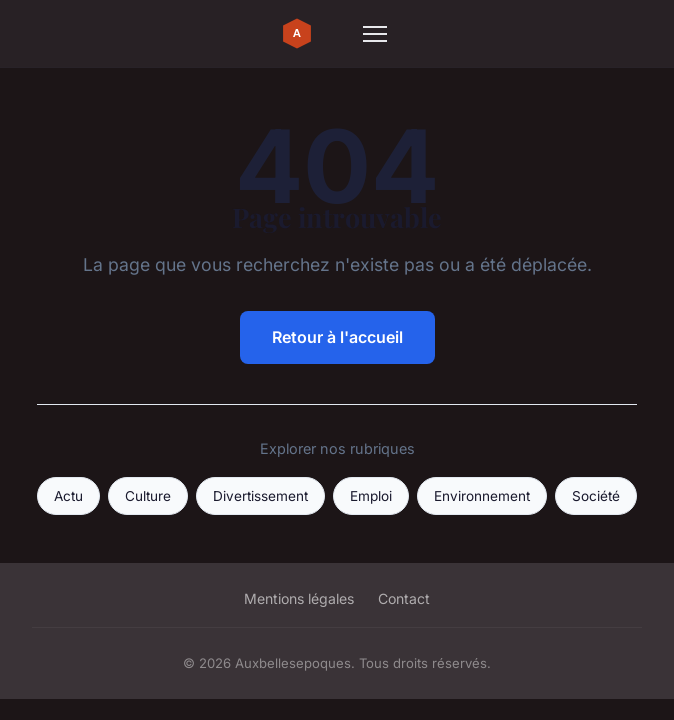 The width and height of the screenshot is (674, 720). Describe the element at coordinates (596, 496) in the screenshot. I see `Société` at that location.